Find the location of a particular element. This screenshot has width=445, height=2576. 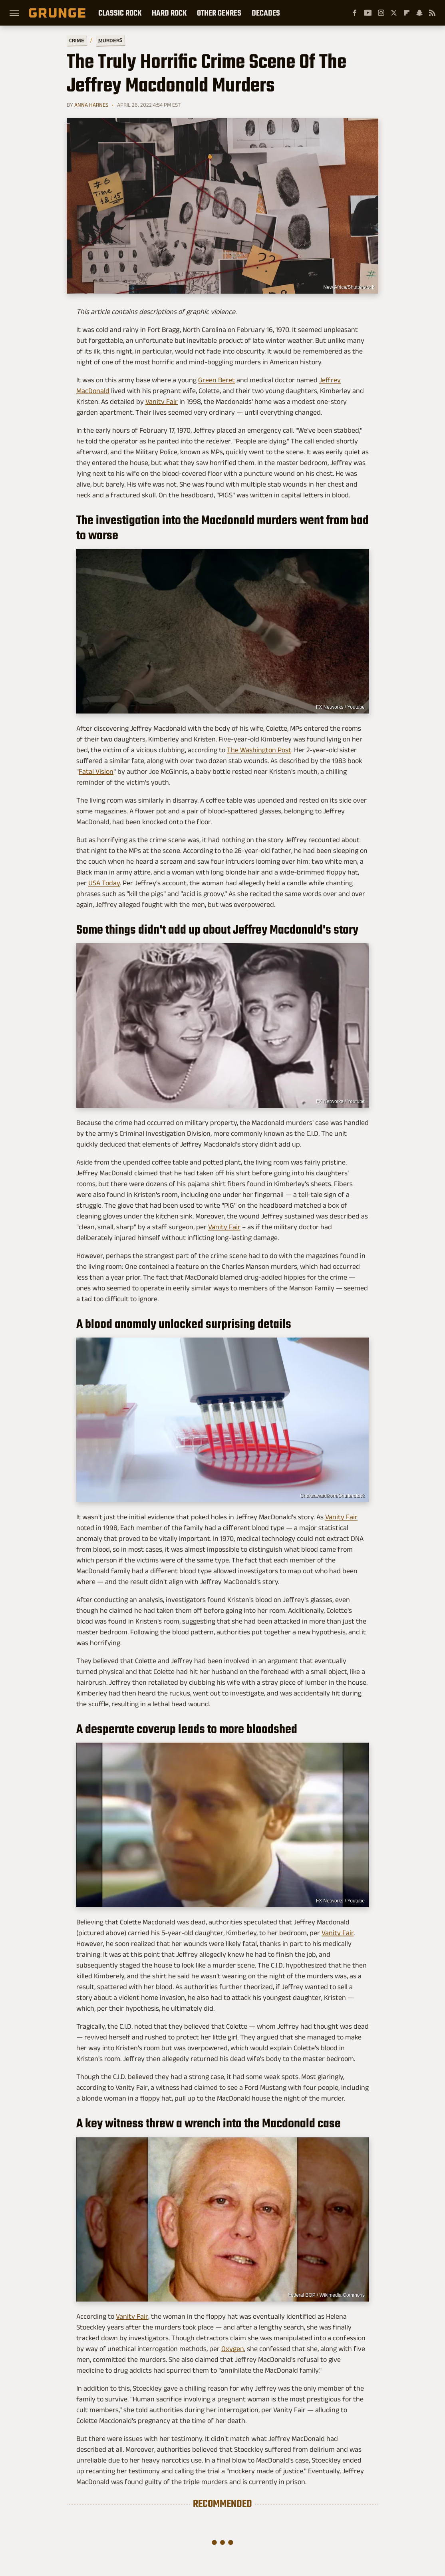

Hard Rock is located at coordinates (169, 13).